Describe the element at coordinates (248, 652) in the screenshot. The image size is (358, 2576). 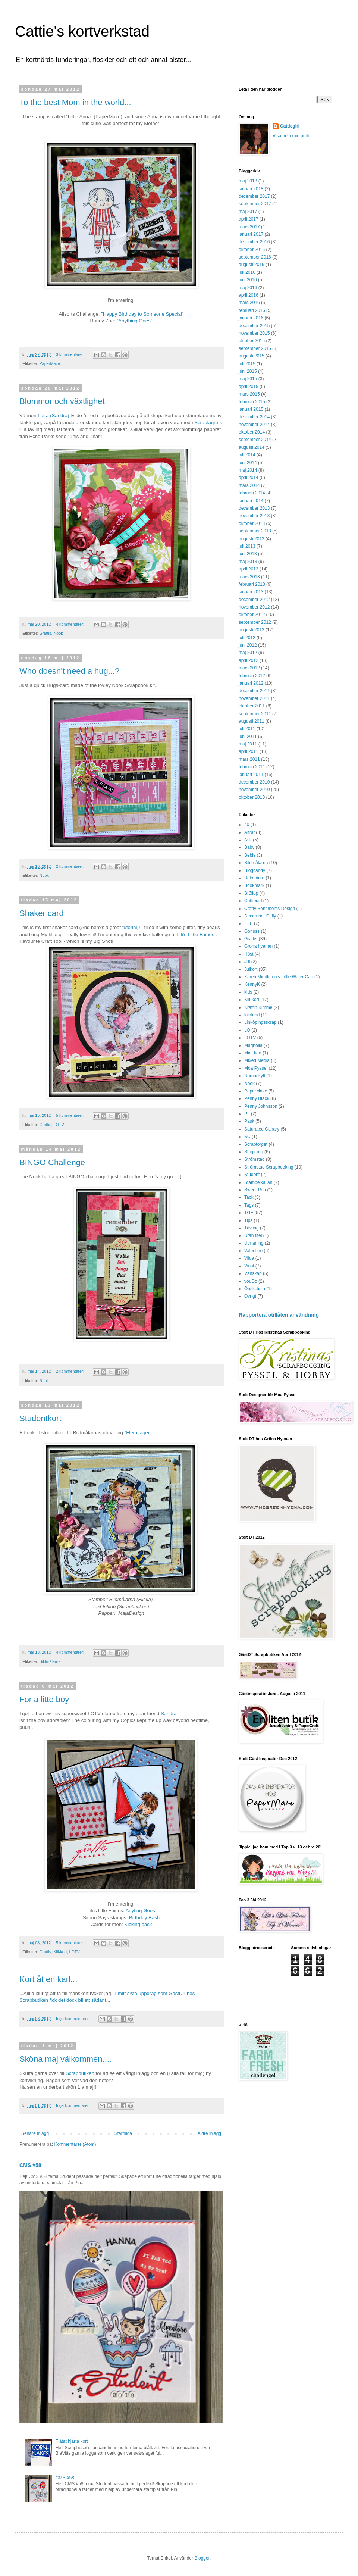
I see `maj 2012` at that location.